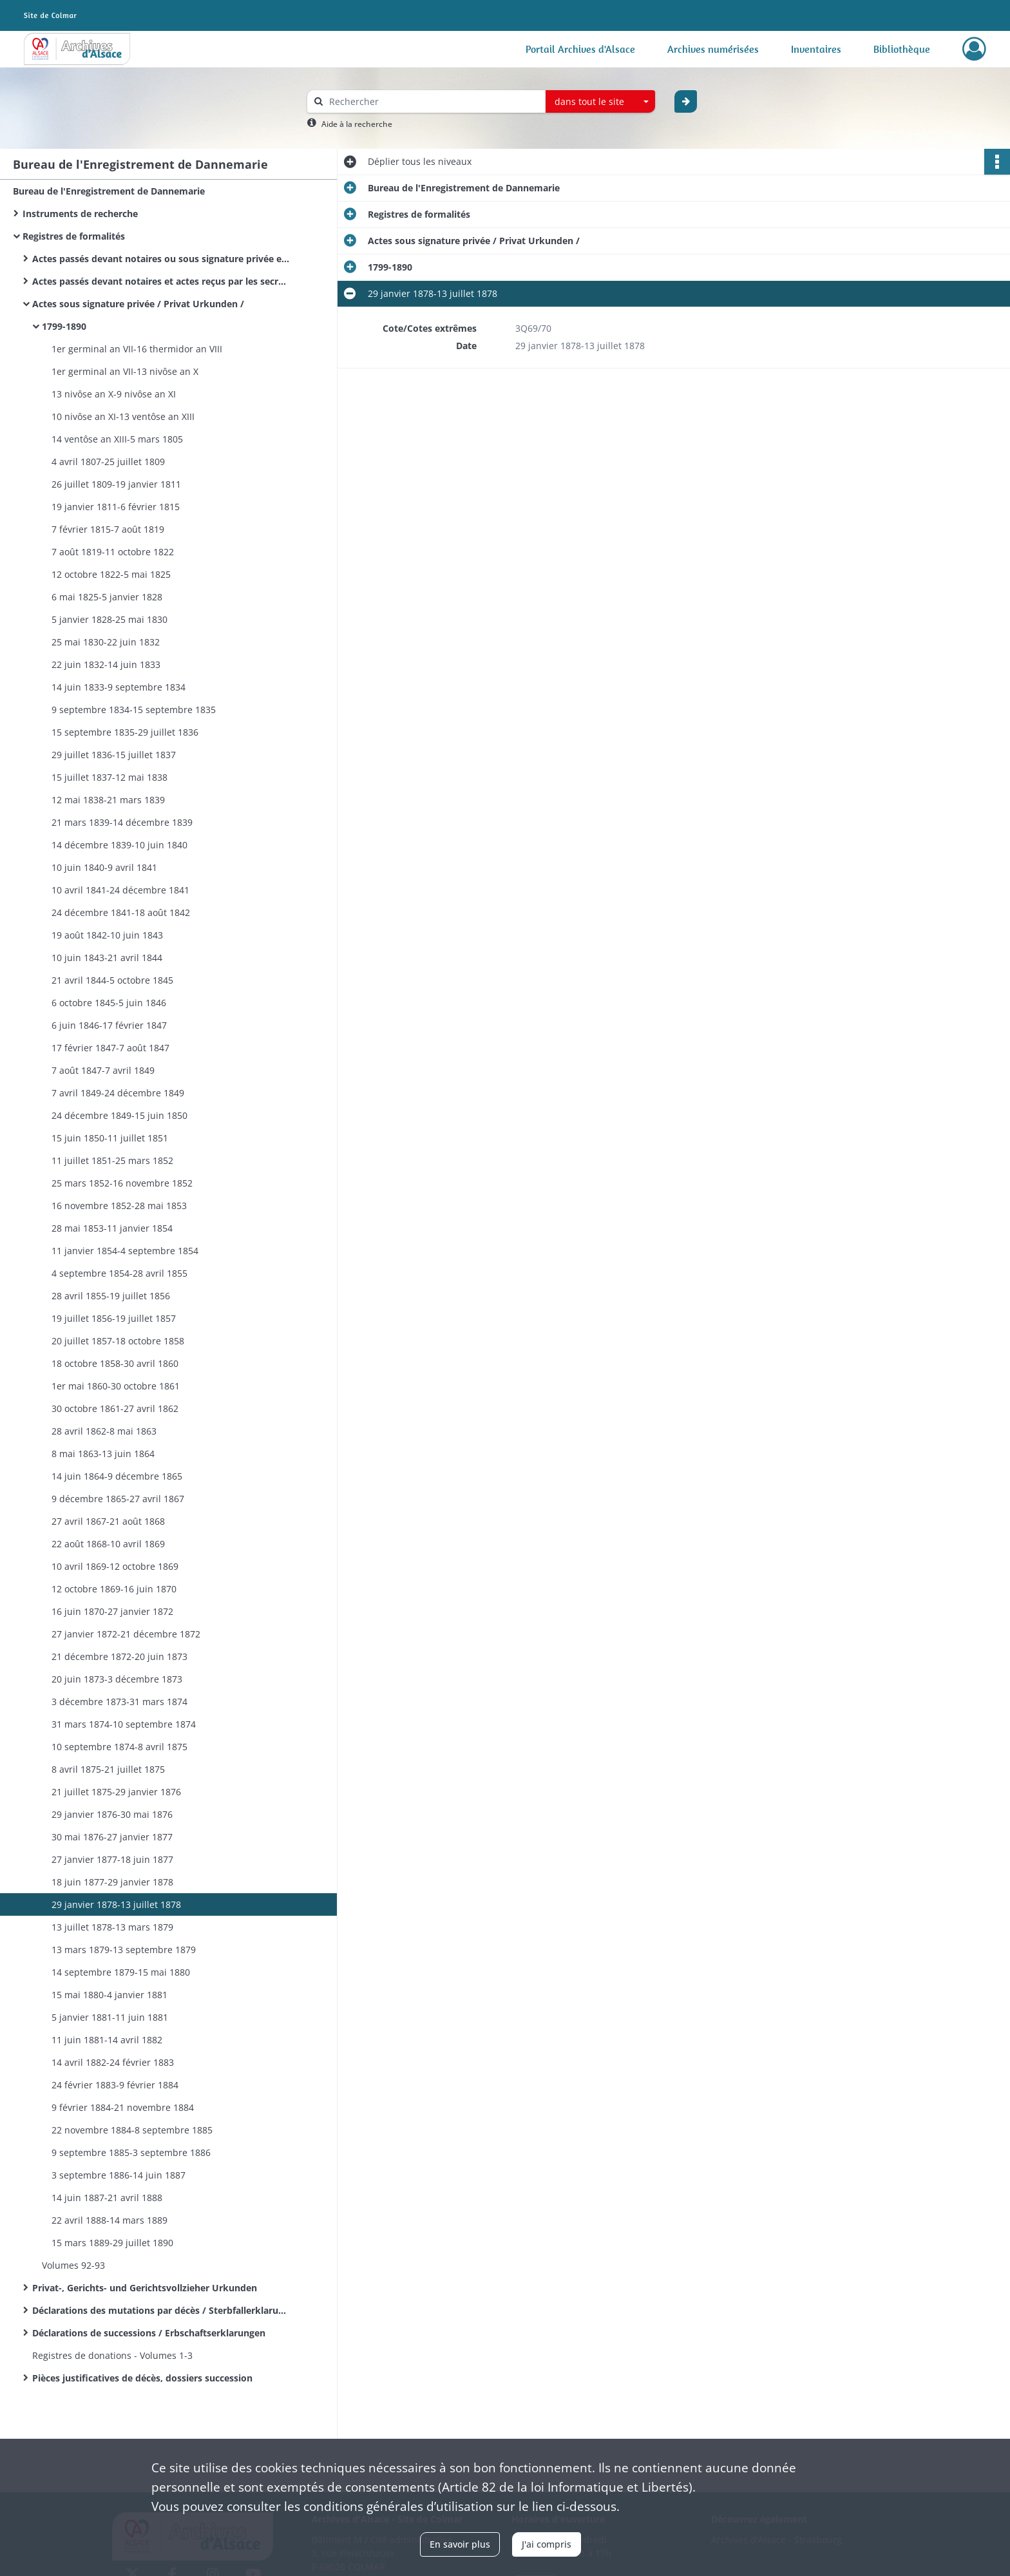 The width and height of the screenshot is (1010, 2576). Describe the element at coordinates (125, 732) in the screenshot. I see `15 septembre 1835-29 juillet 1836` at that location.